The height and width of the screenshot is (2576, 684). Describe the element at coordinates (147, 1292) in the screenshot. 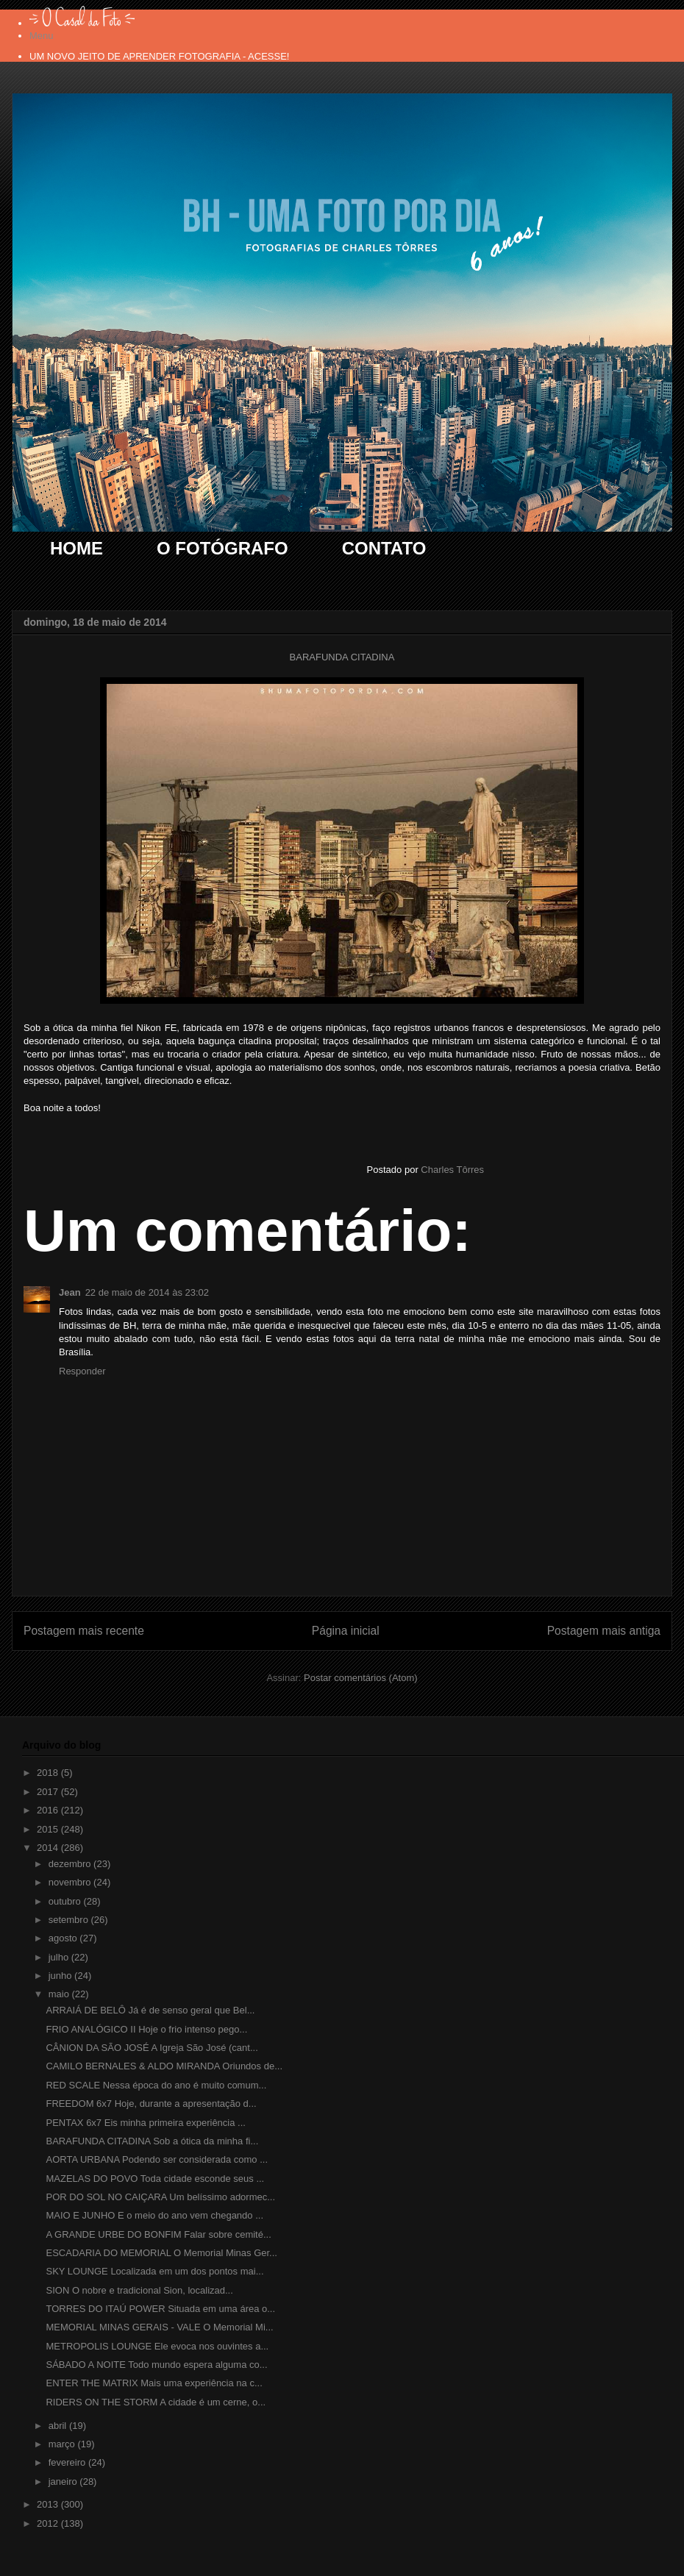

I see `22 de maio de 2014 às 23:02` at that location.